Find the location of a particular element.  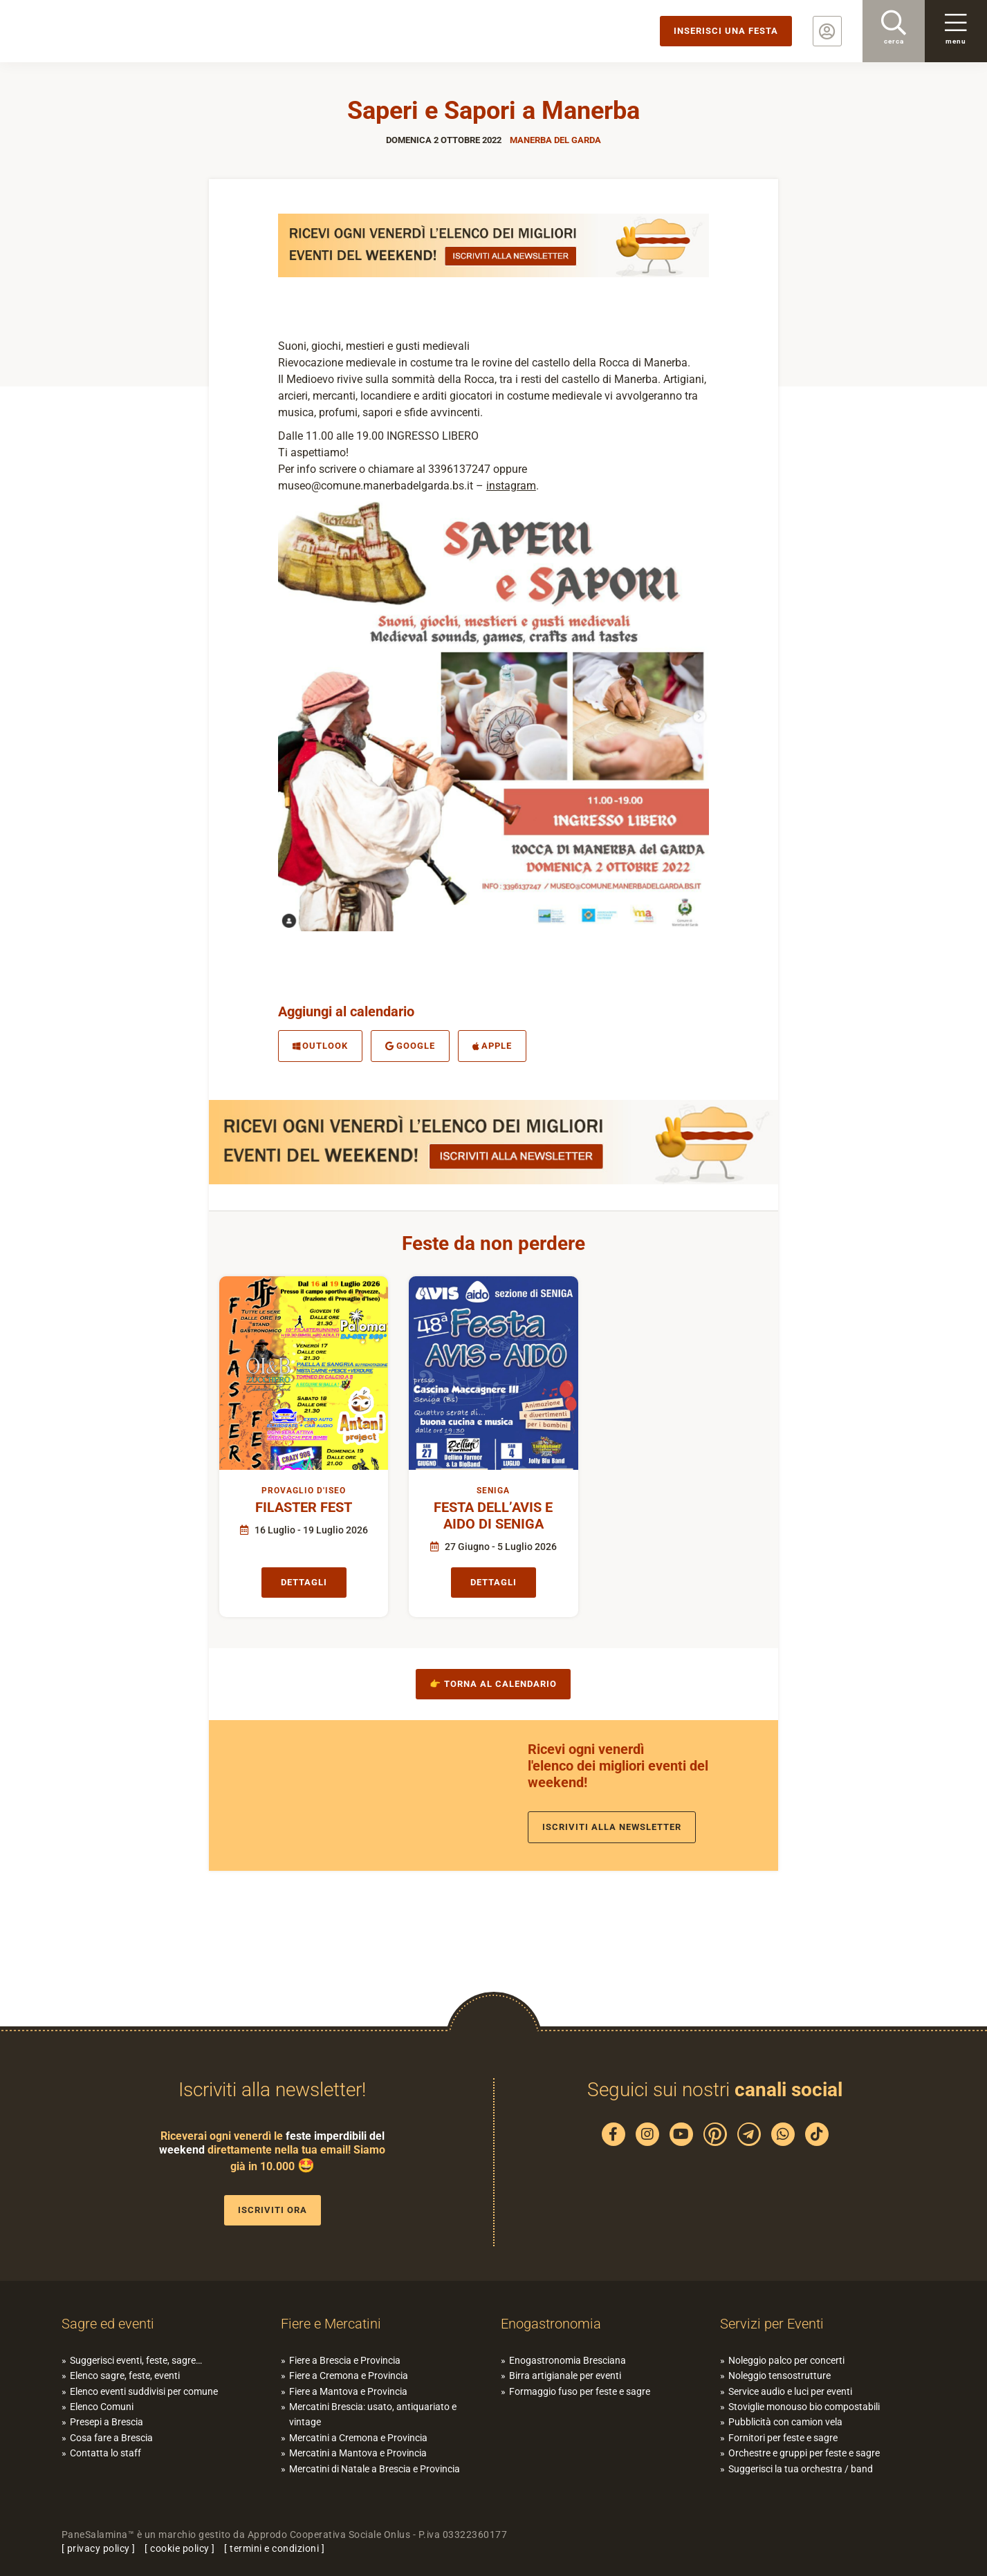

Iscriviti alla newsletter is located at coordinates (611, 1827).